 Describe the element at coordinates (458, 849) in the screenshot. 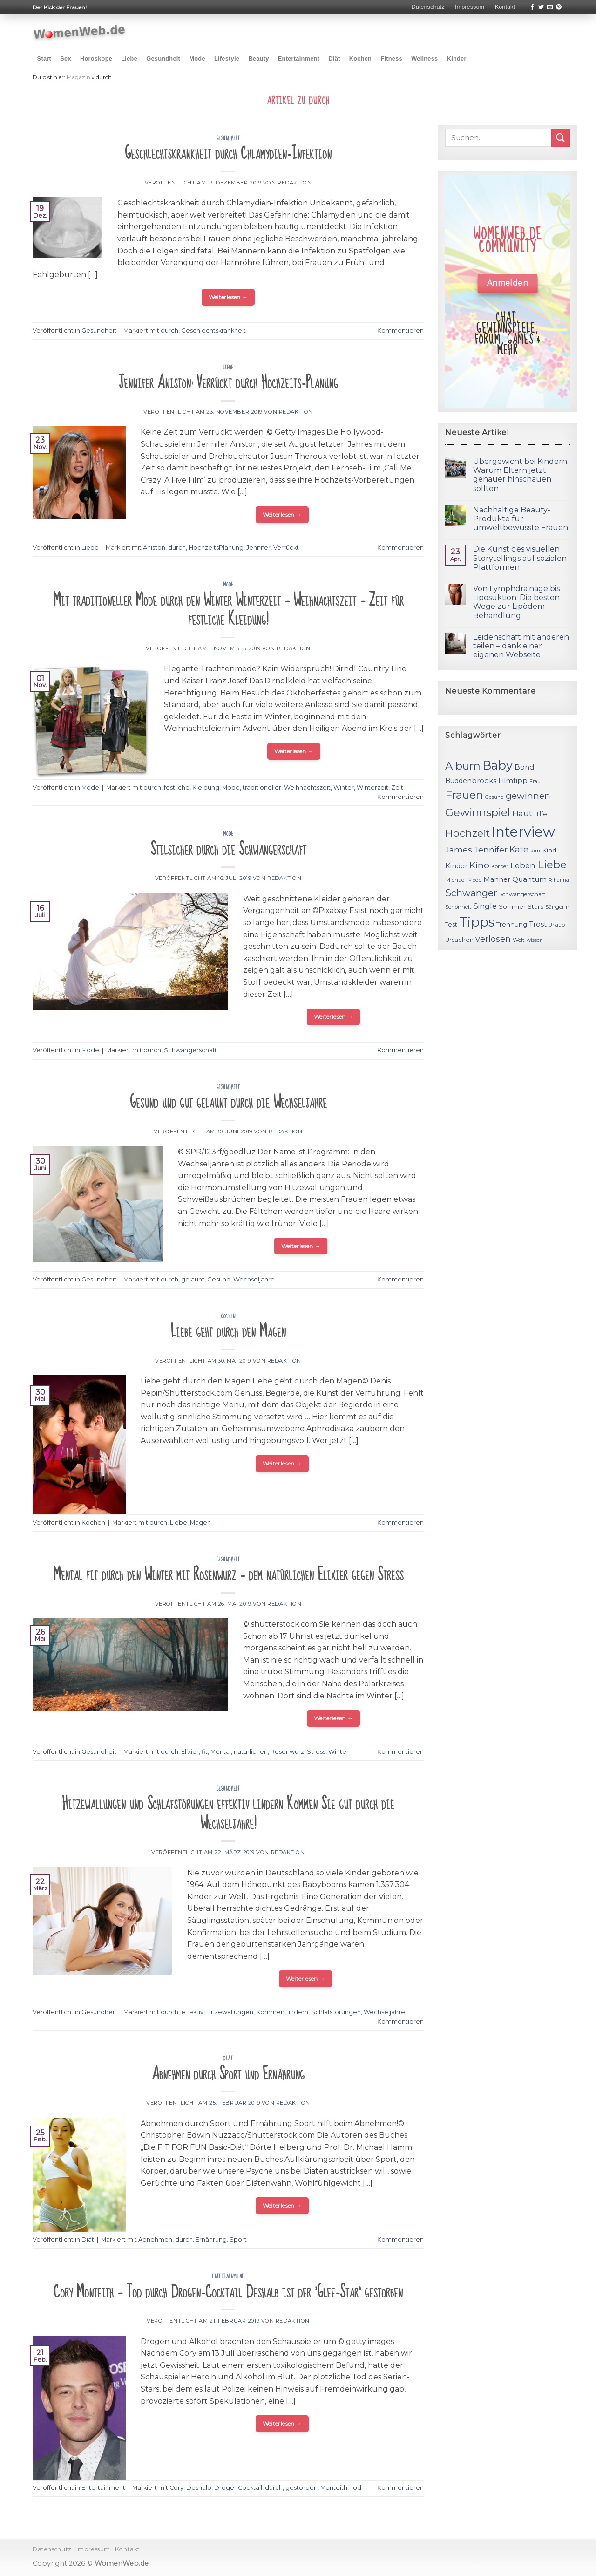

I see `James [James (18 Einträge)]` at that location.